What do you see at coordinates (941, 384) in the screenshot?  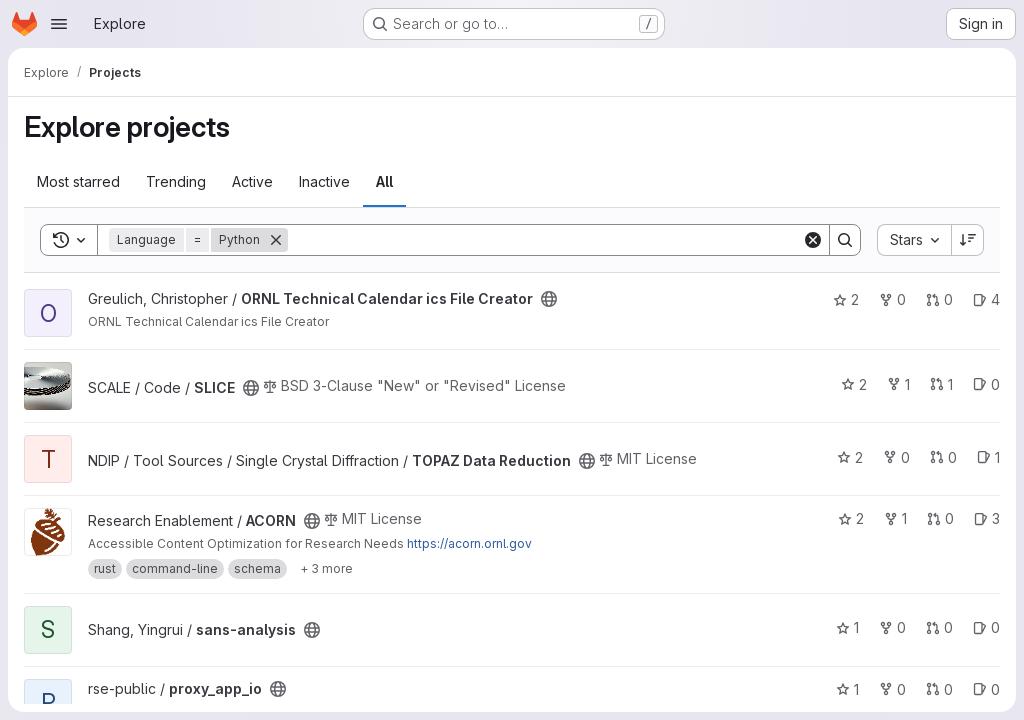 I see `1 [SLICE has 1 open merge request]` at bounding box center [941, 384].